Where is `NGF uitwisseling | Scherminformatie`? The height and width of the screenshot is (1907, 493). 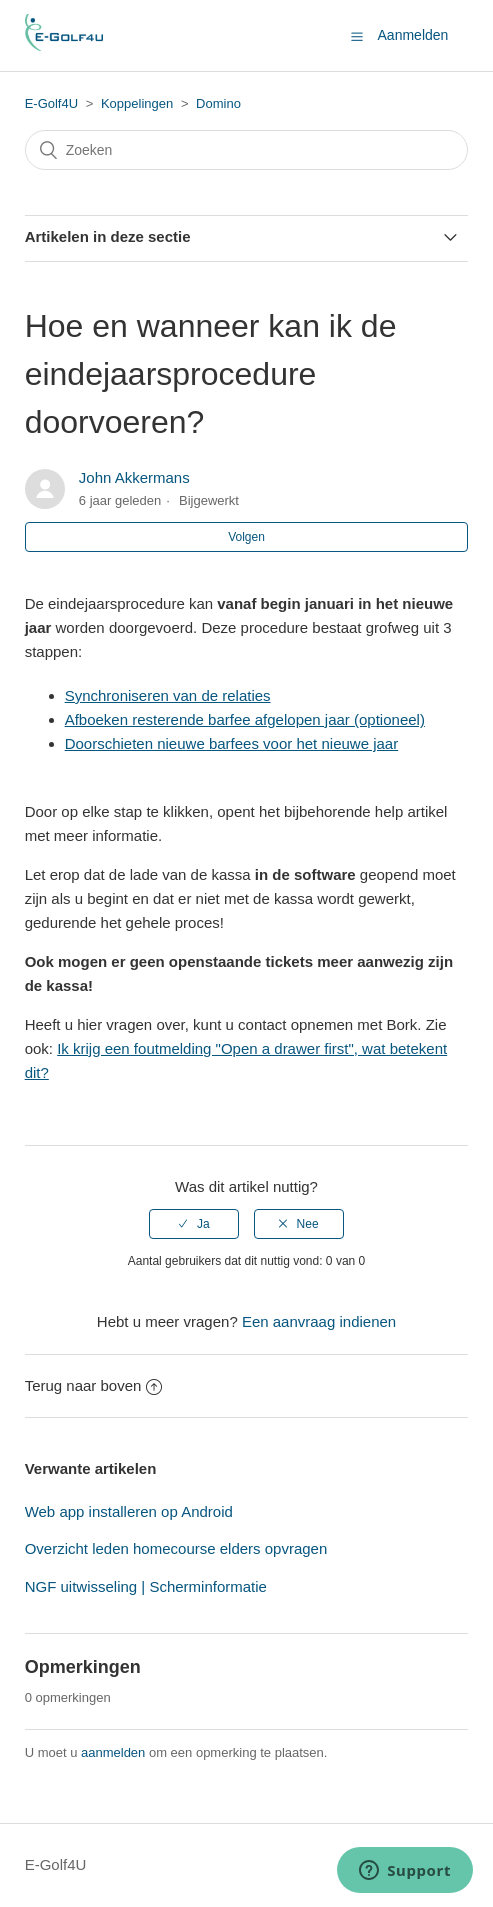 NGF uitwisseling | Scherminformatie is located at coordinates (146, 1586).